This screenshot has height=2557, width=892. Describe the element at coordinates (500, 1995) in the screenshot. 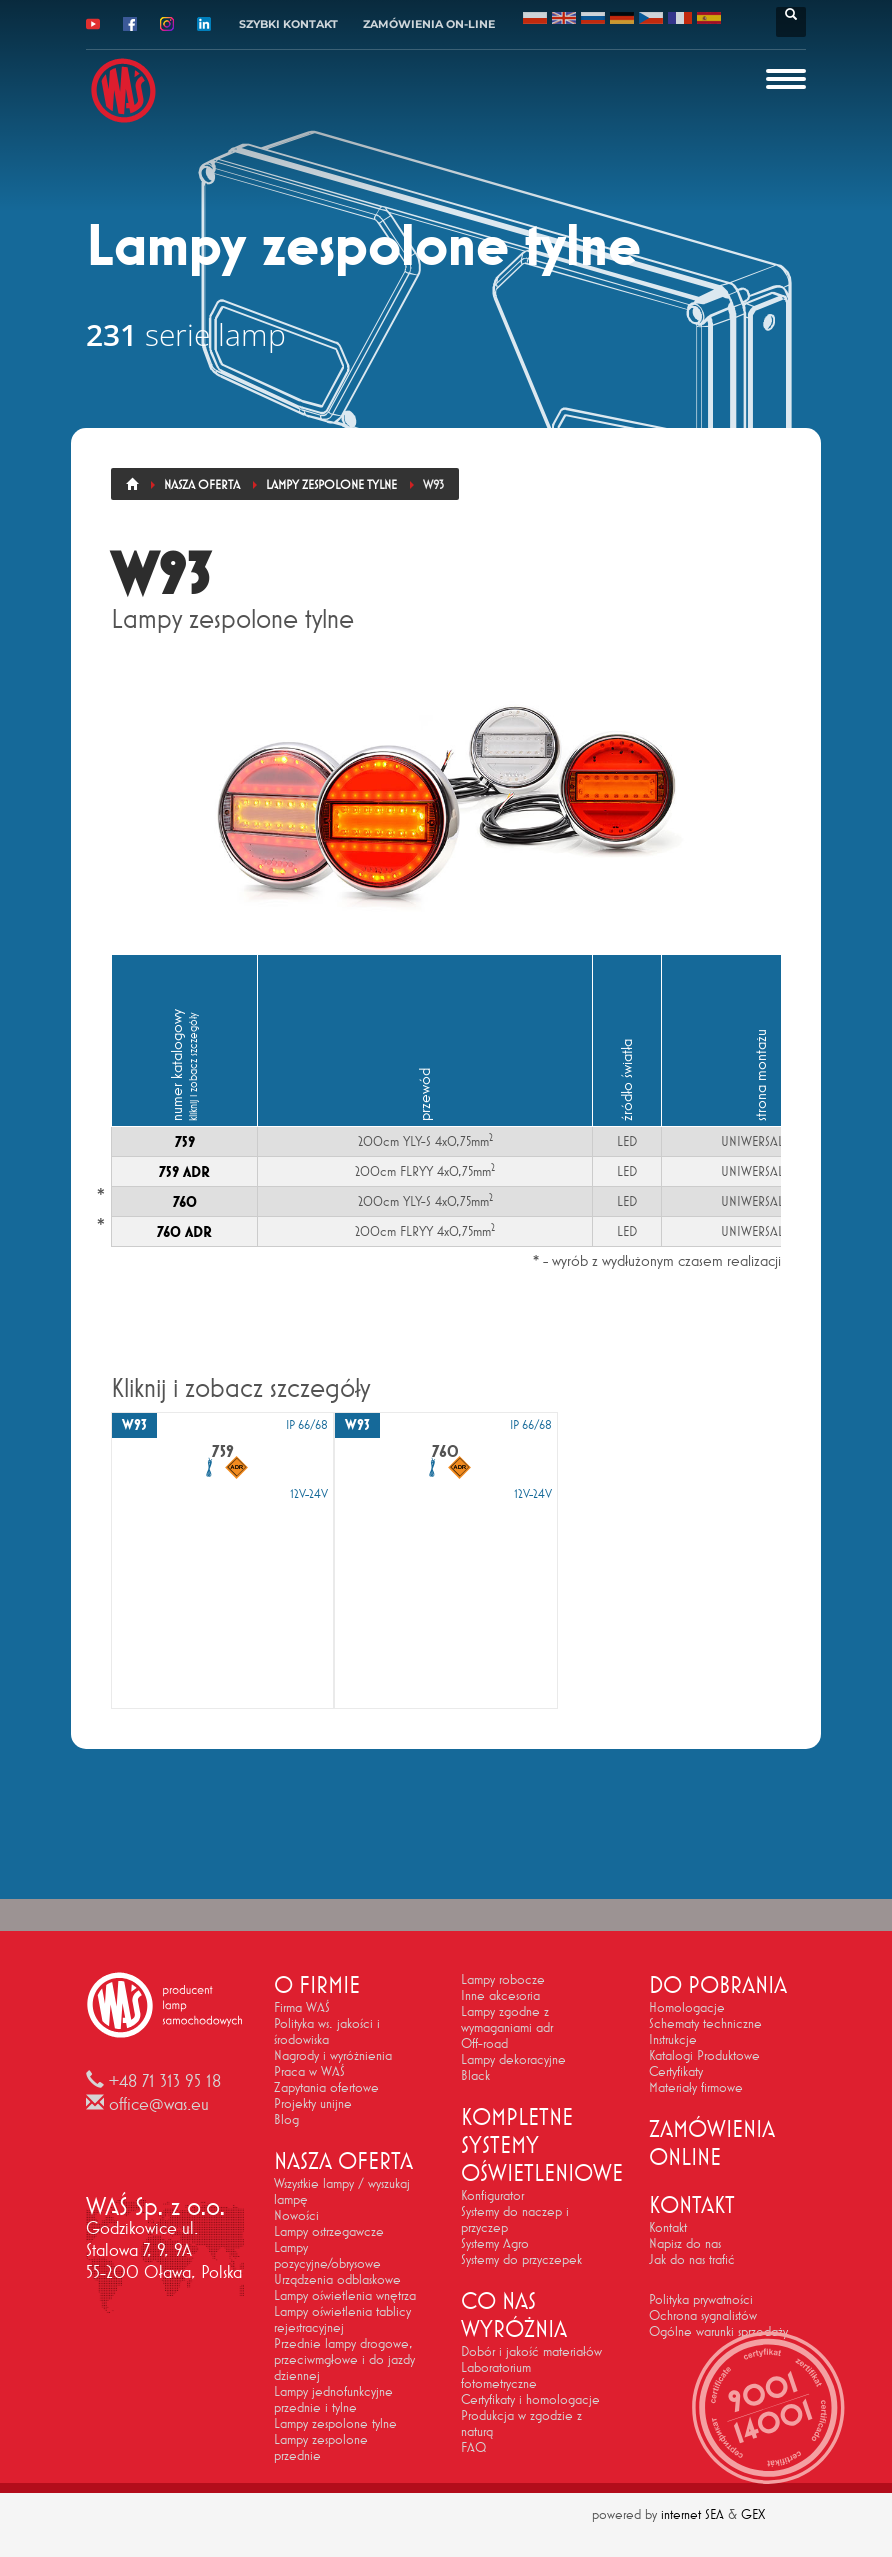

I see `Inne akcesoria` at that location.